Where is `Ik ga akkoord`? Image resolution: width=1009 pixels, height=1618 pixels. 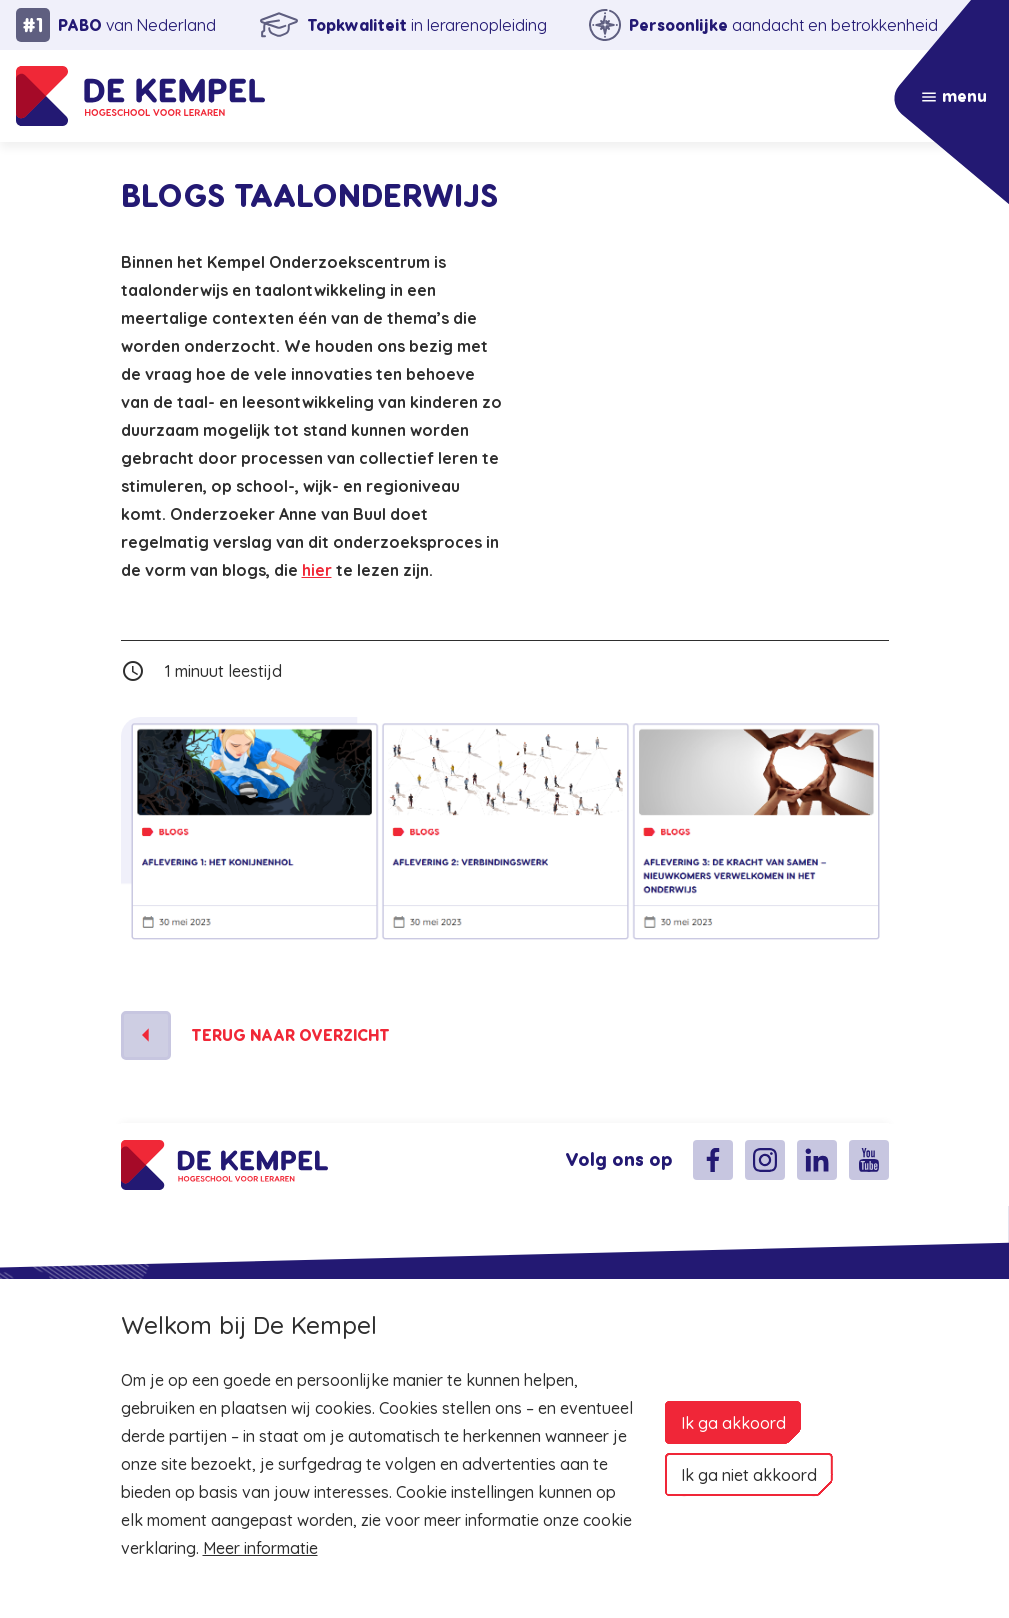 Ik ga akkoord is located at coordinates (733, 1423).